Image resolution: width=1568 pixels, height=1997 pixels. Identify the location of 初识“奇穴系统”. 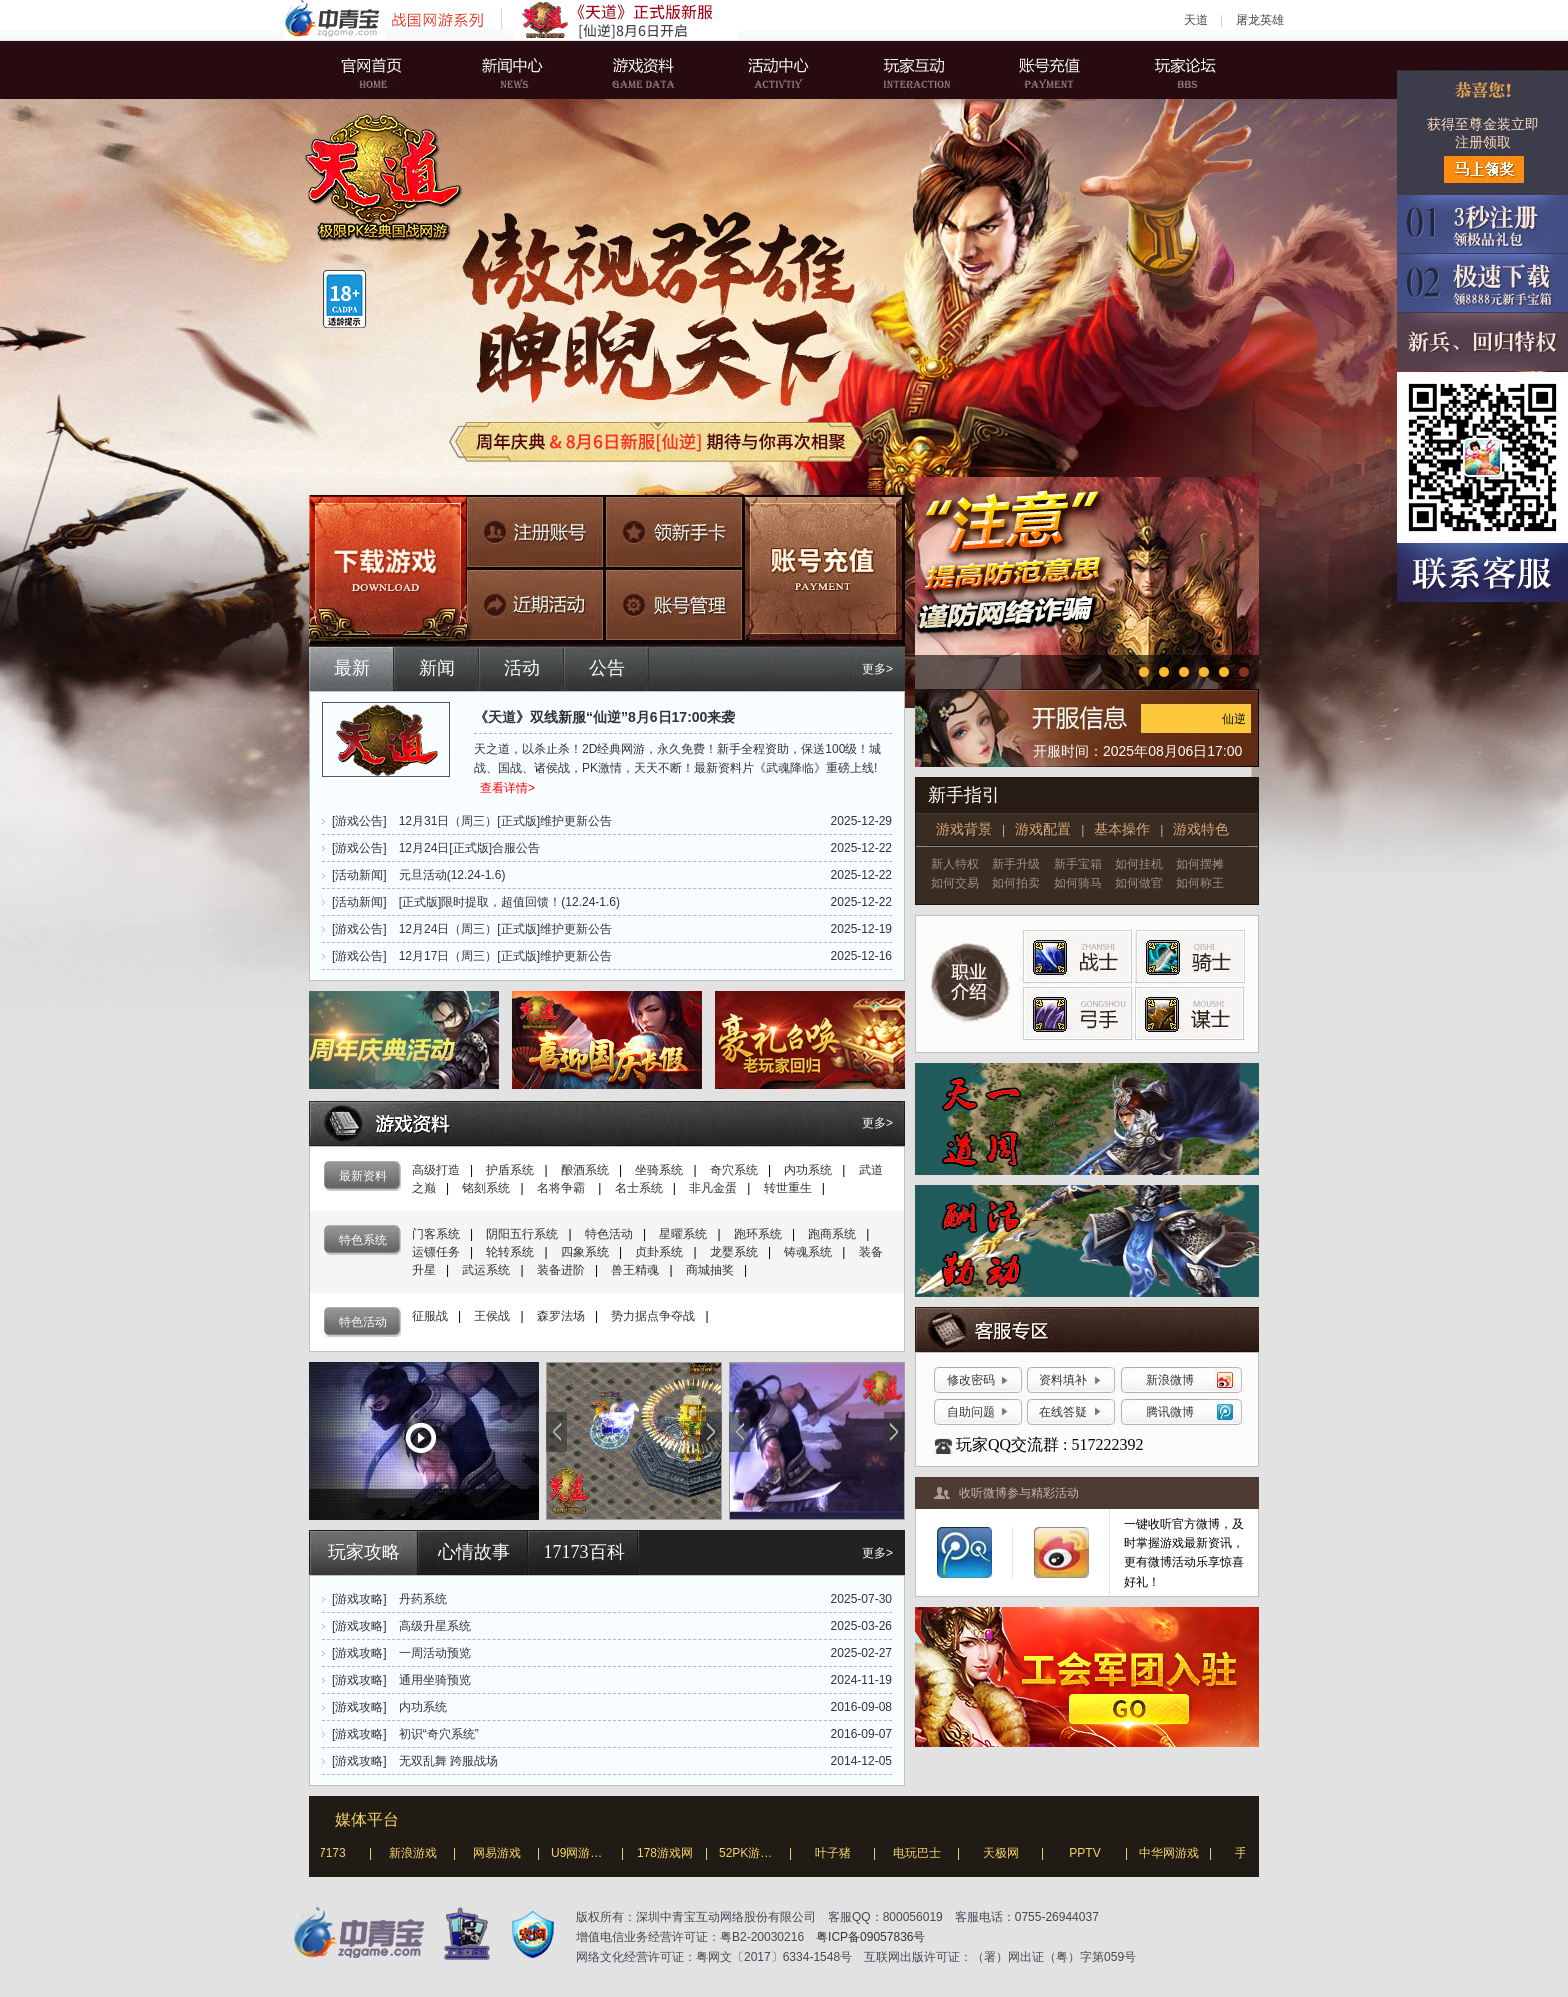
(439, 1734).